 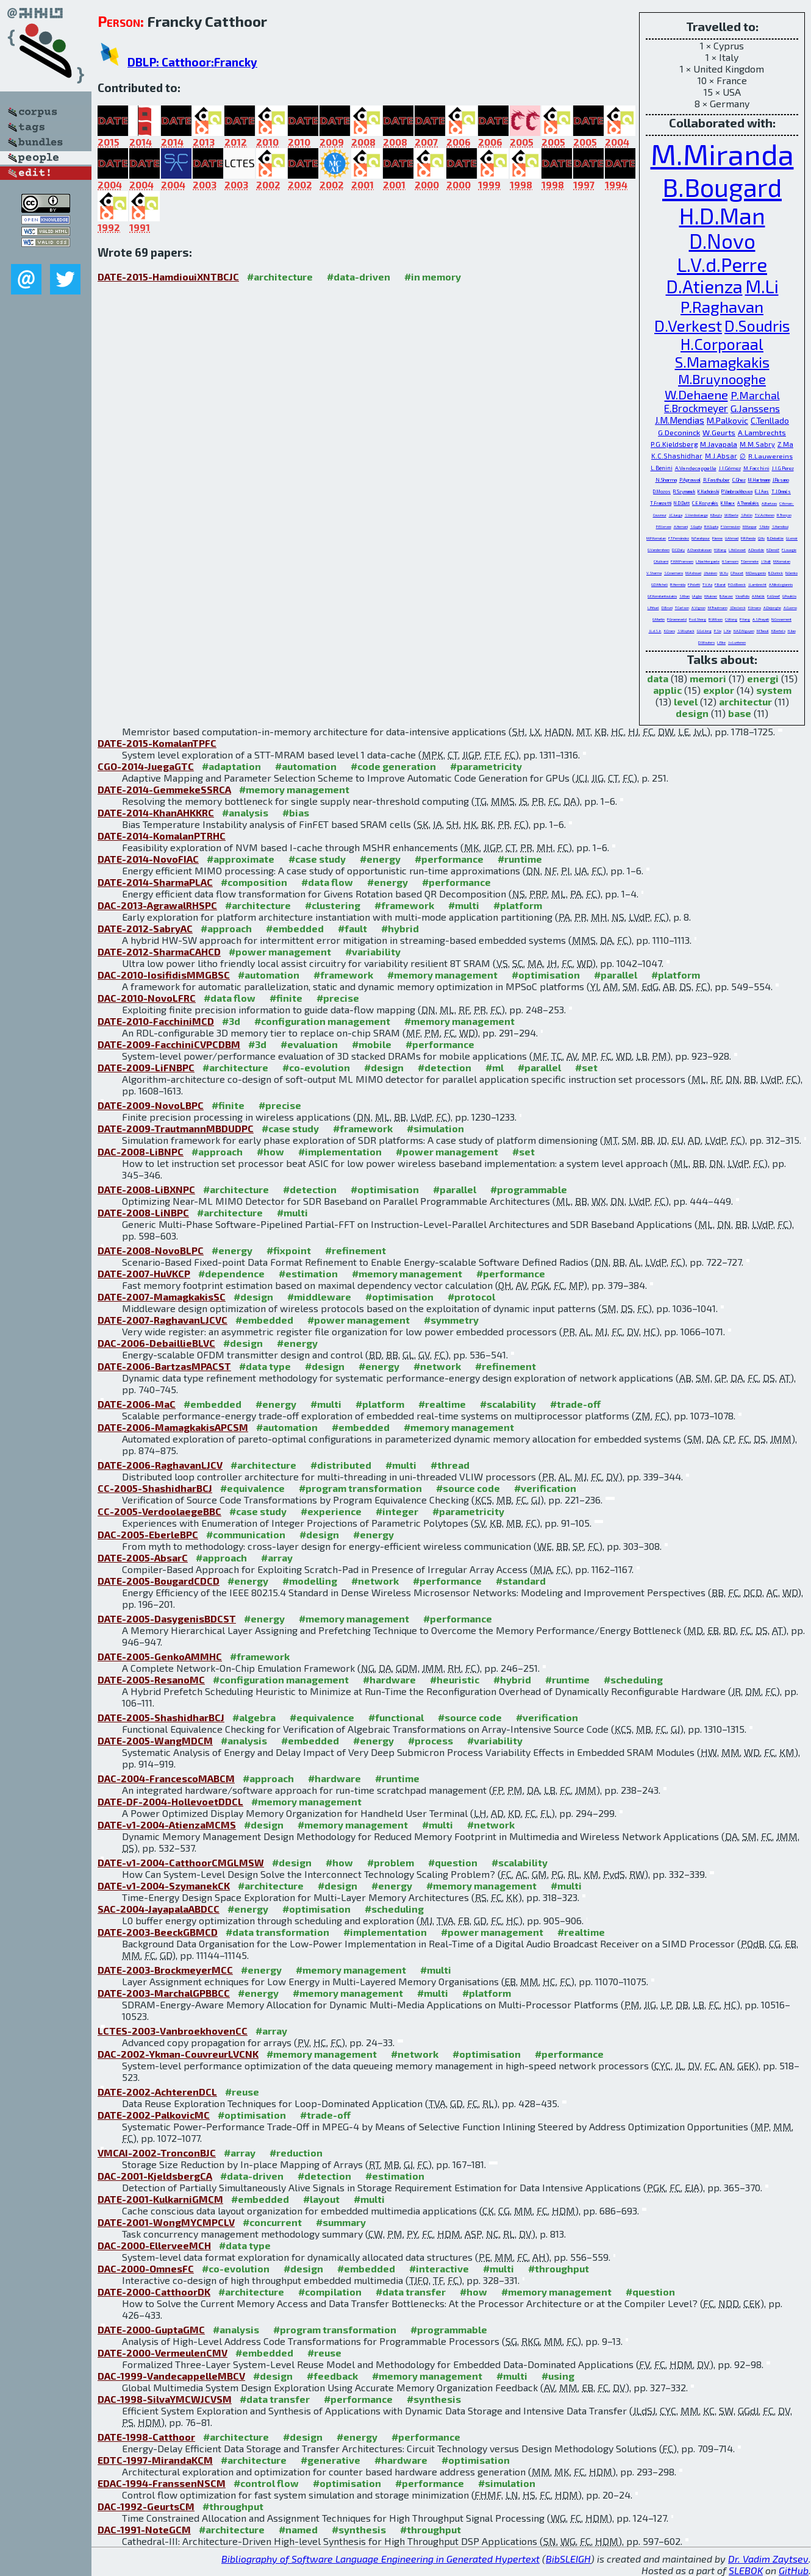 I want to click on DATE-2008-NovoBLPC, so click(x=151, y=1250).